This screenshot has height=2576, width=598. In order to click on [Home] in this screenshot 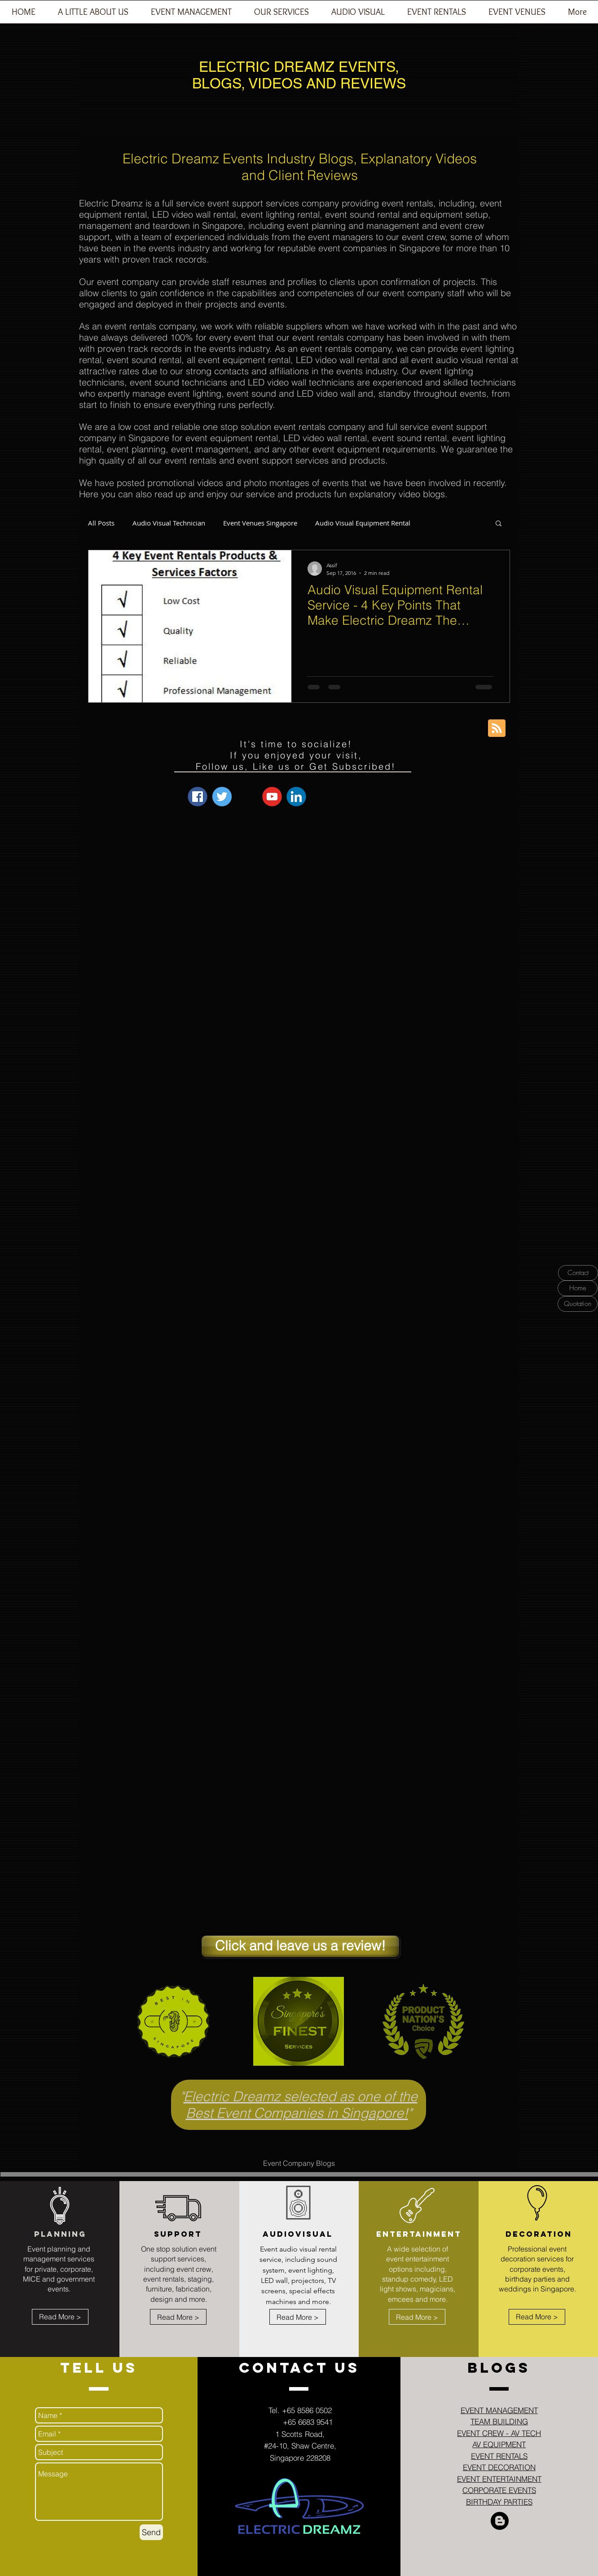, I will do `click(578, 1288)`.